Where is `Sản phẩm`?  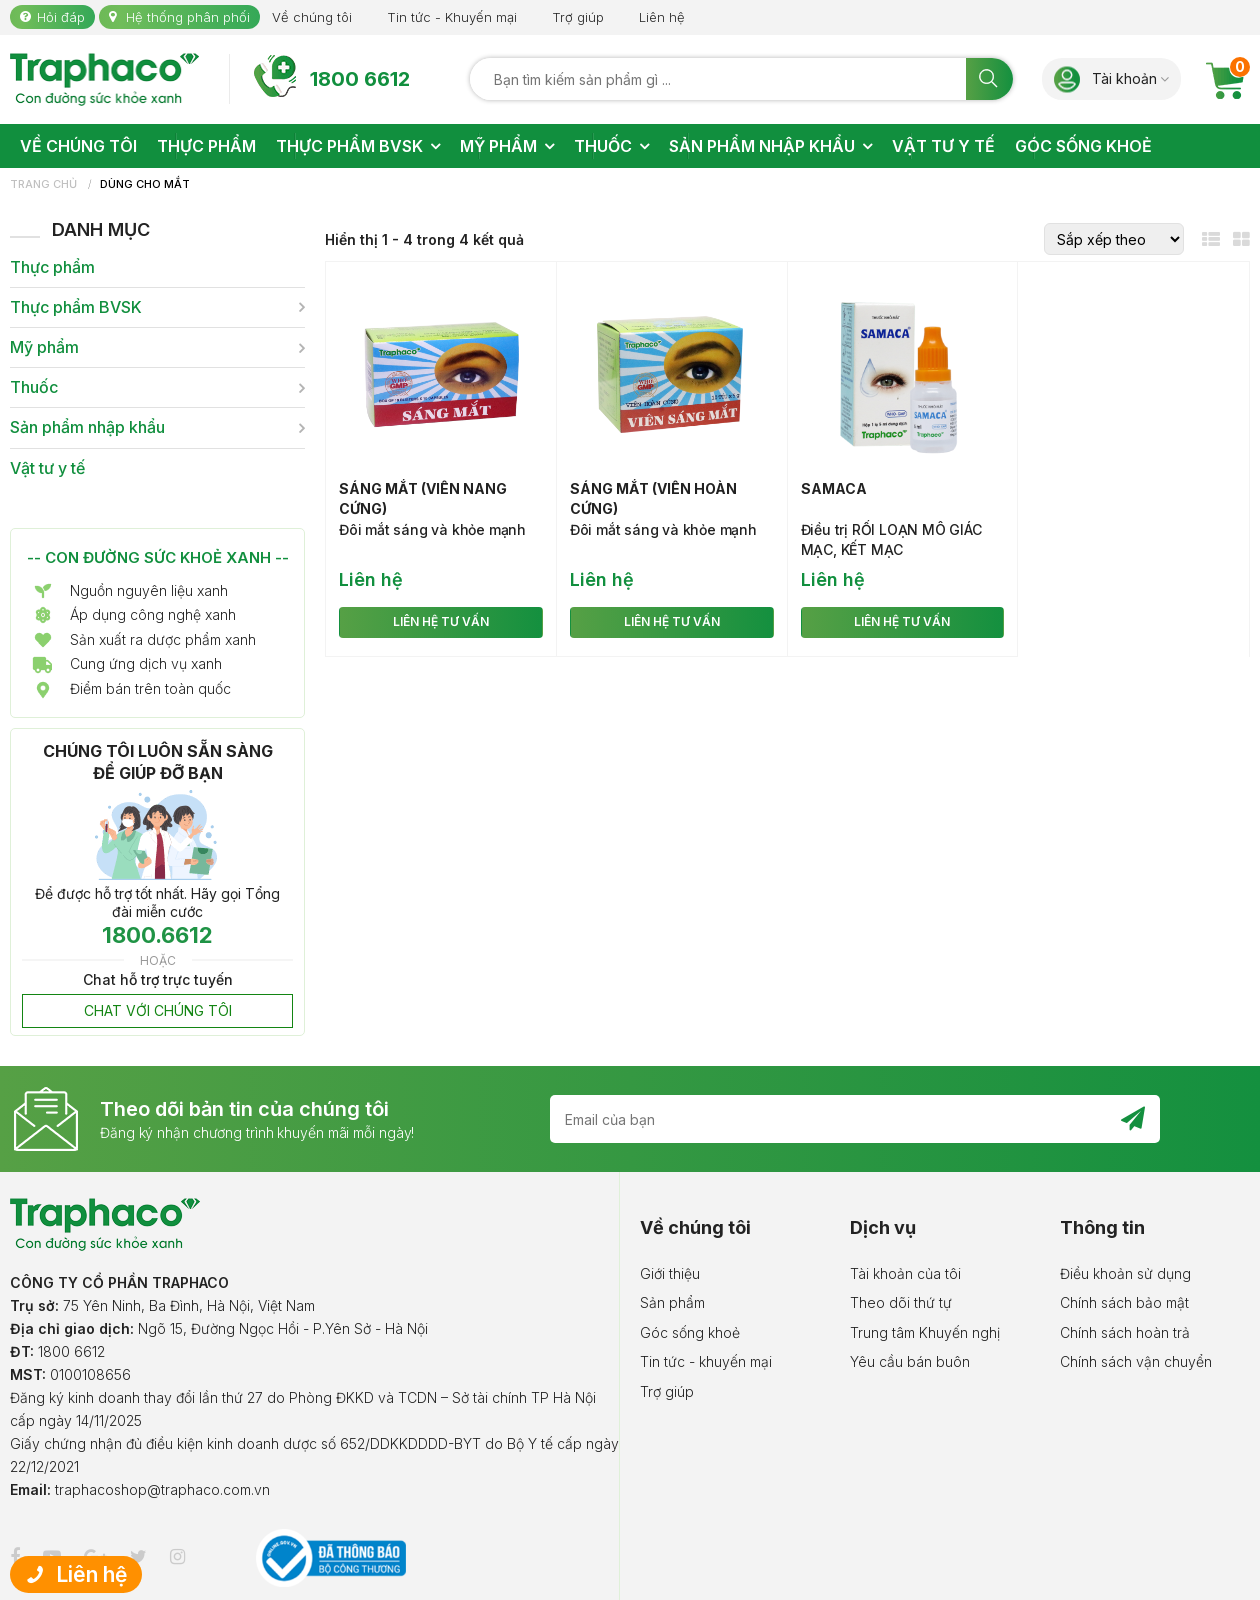
Sản phẩm is located at coordinates (672, 1302).